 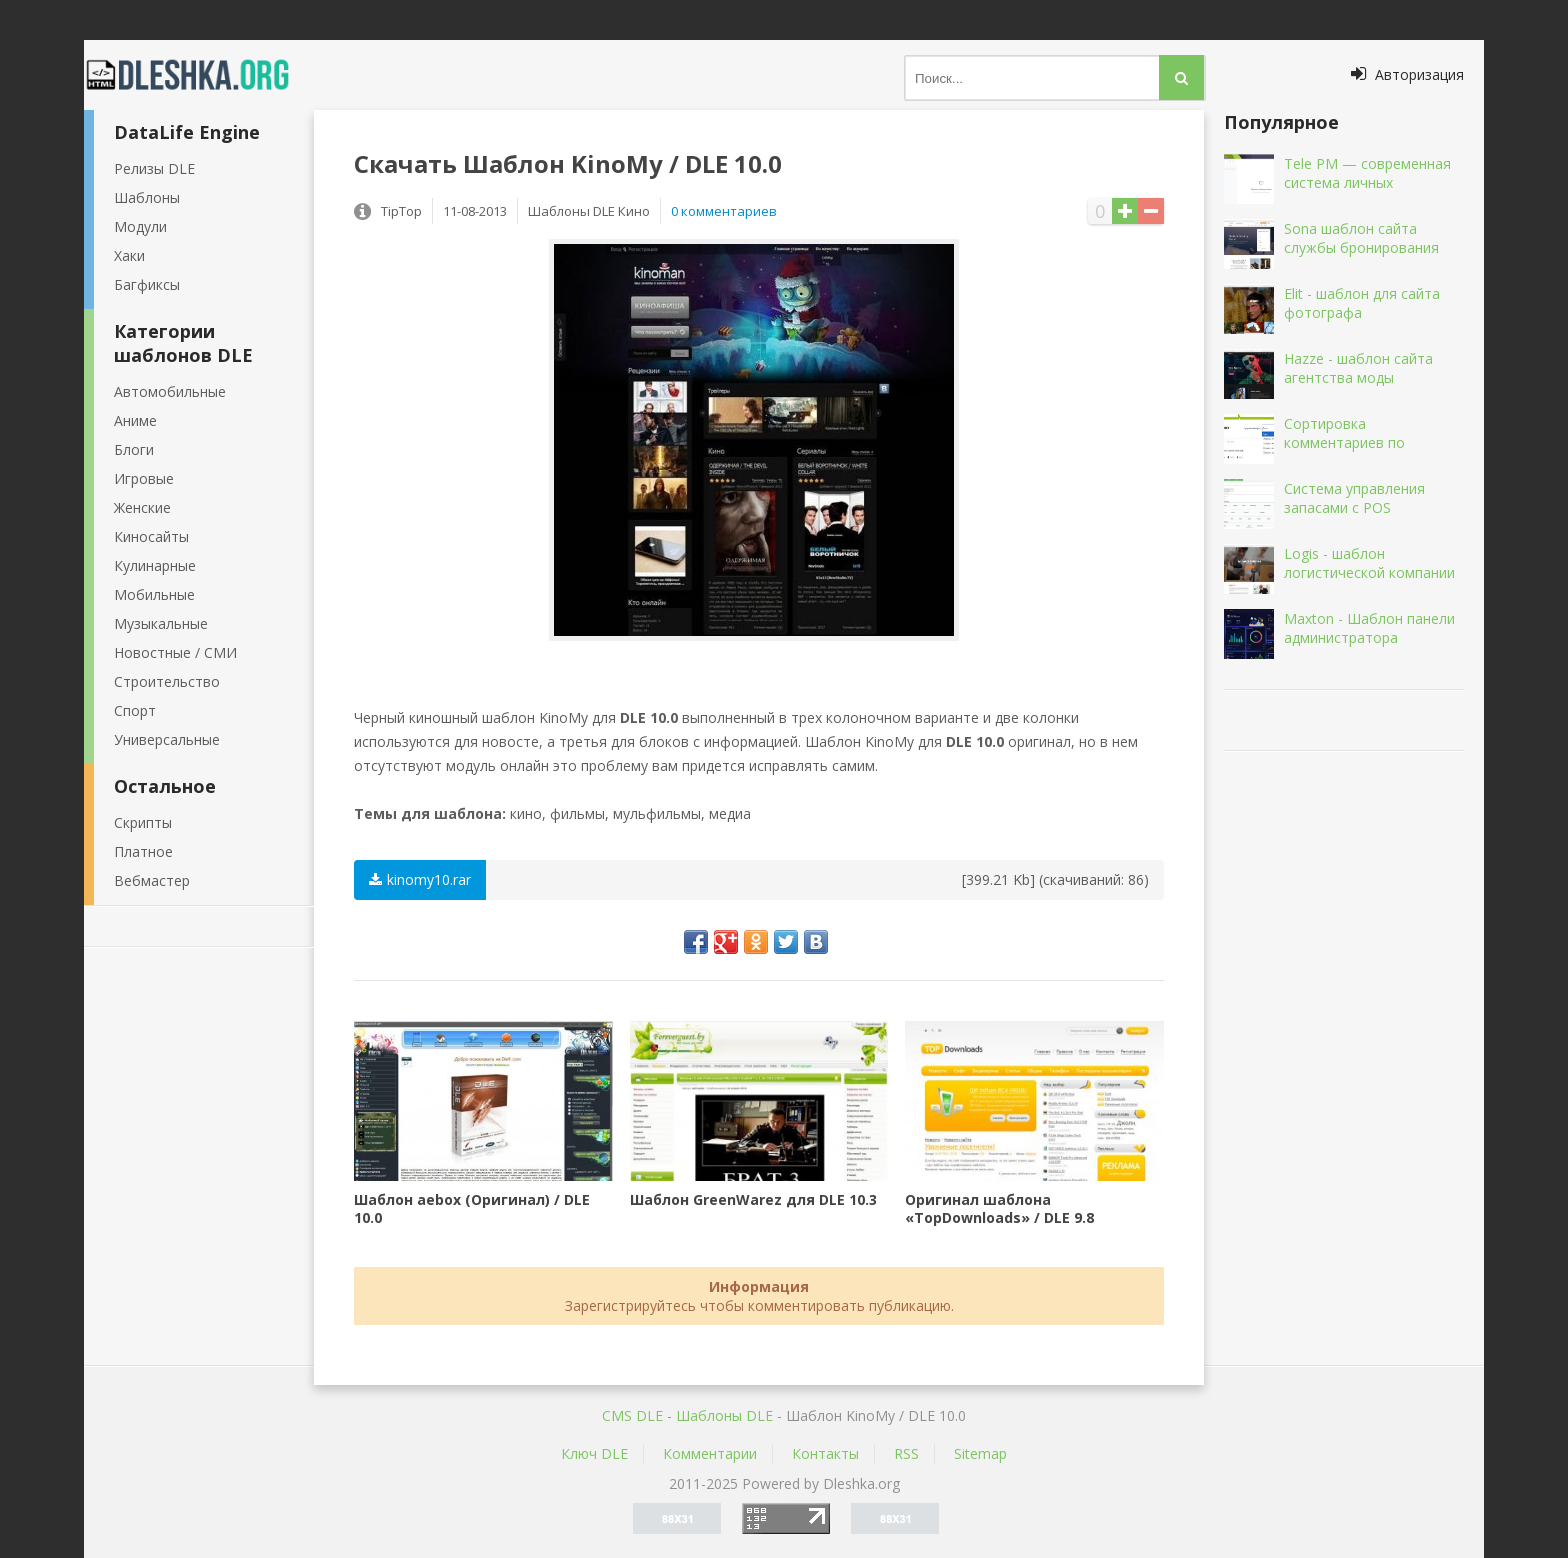 I want to click on Модули, so click(x=140, y=226).